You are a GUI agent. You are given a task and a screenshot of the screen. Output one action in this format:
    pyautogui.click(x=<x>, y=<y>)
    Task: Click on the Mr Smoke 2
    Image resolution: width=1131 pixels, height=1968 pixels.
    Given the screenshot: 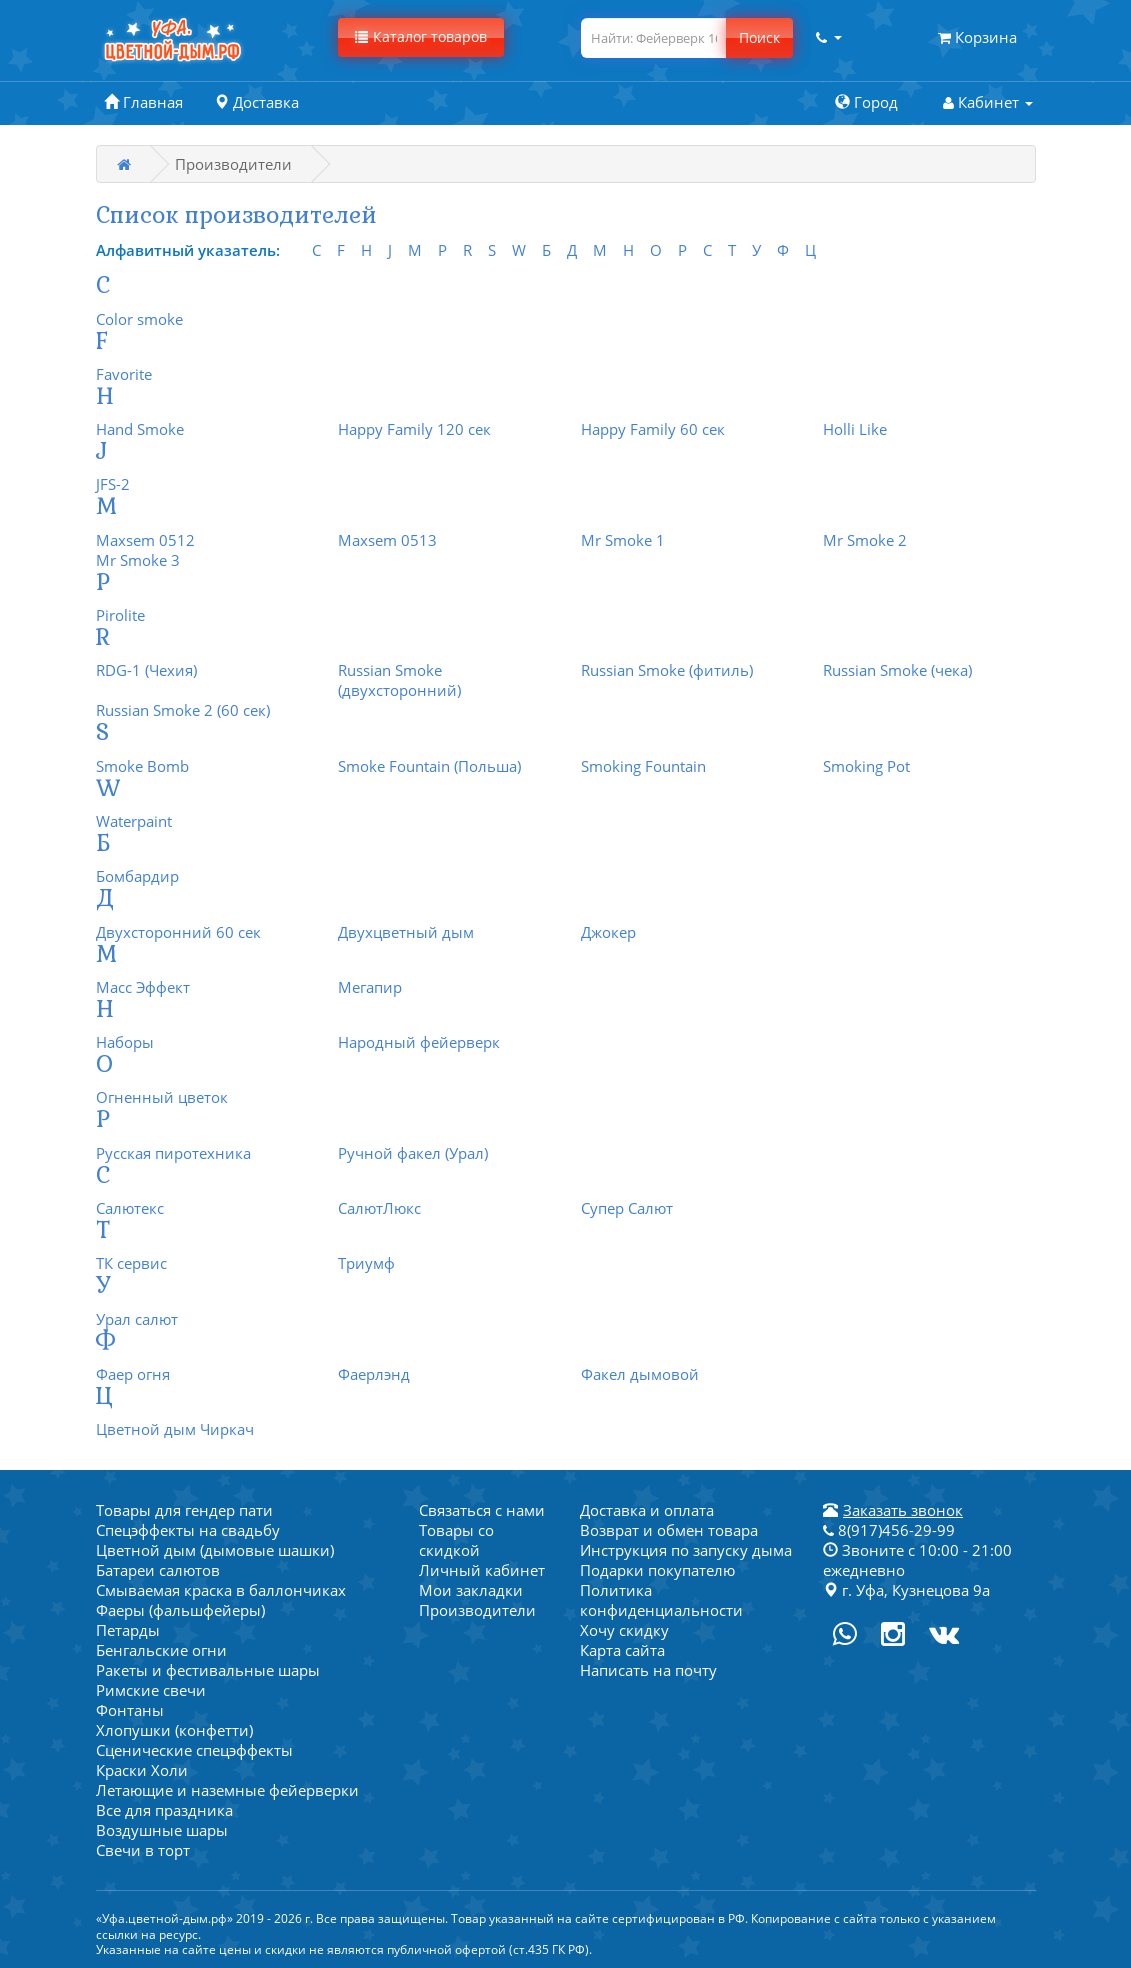 What is the action you would take?
    pyautogui.click(x=865, y=540)
    